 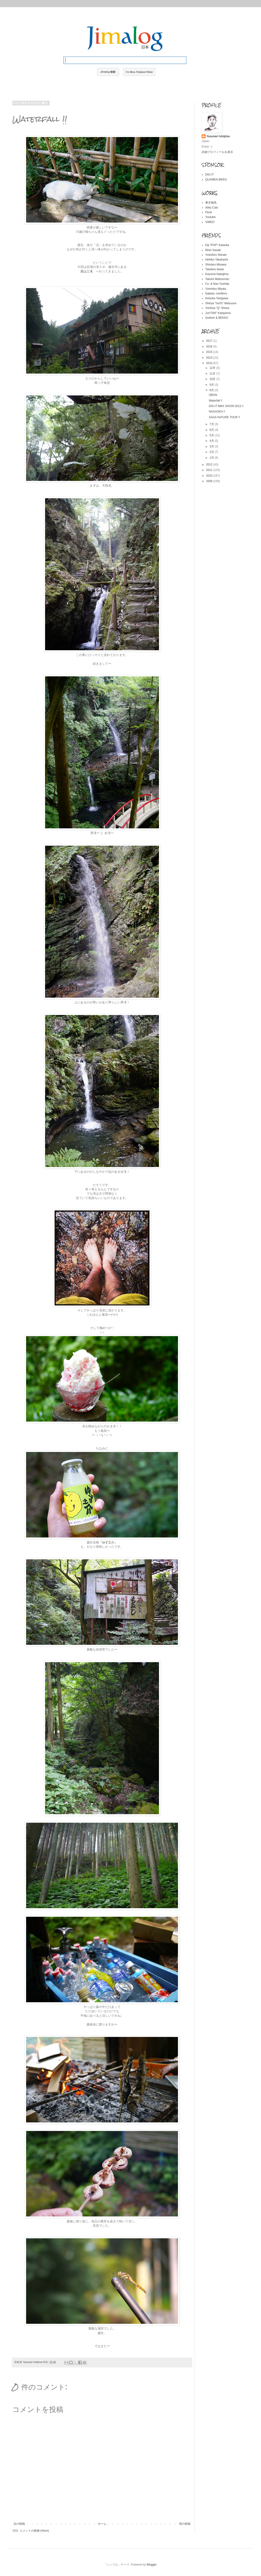 I want to click on 2010, so click(x=209, y=475).